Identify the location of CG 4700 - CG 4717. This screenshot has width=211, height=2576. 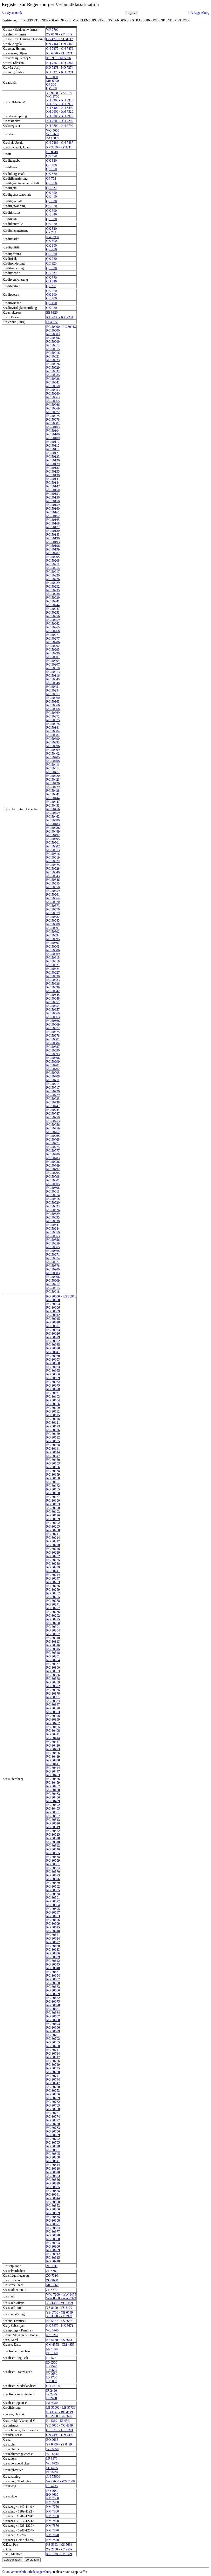
(59, 39).